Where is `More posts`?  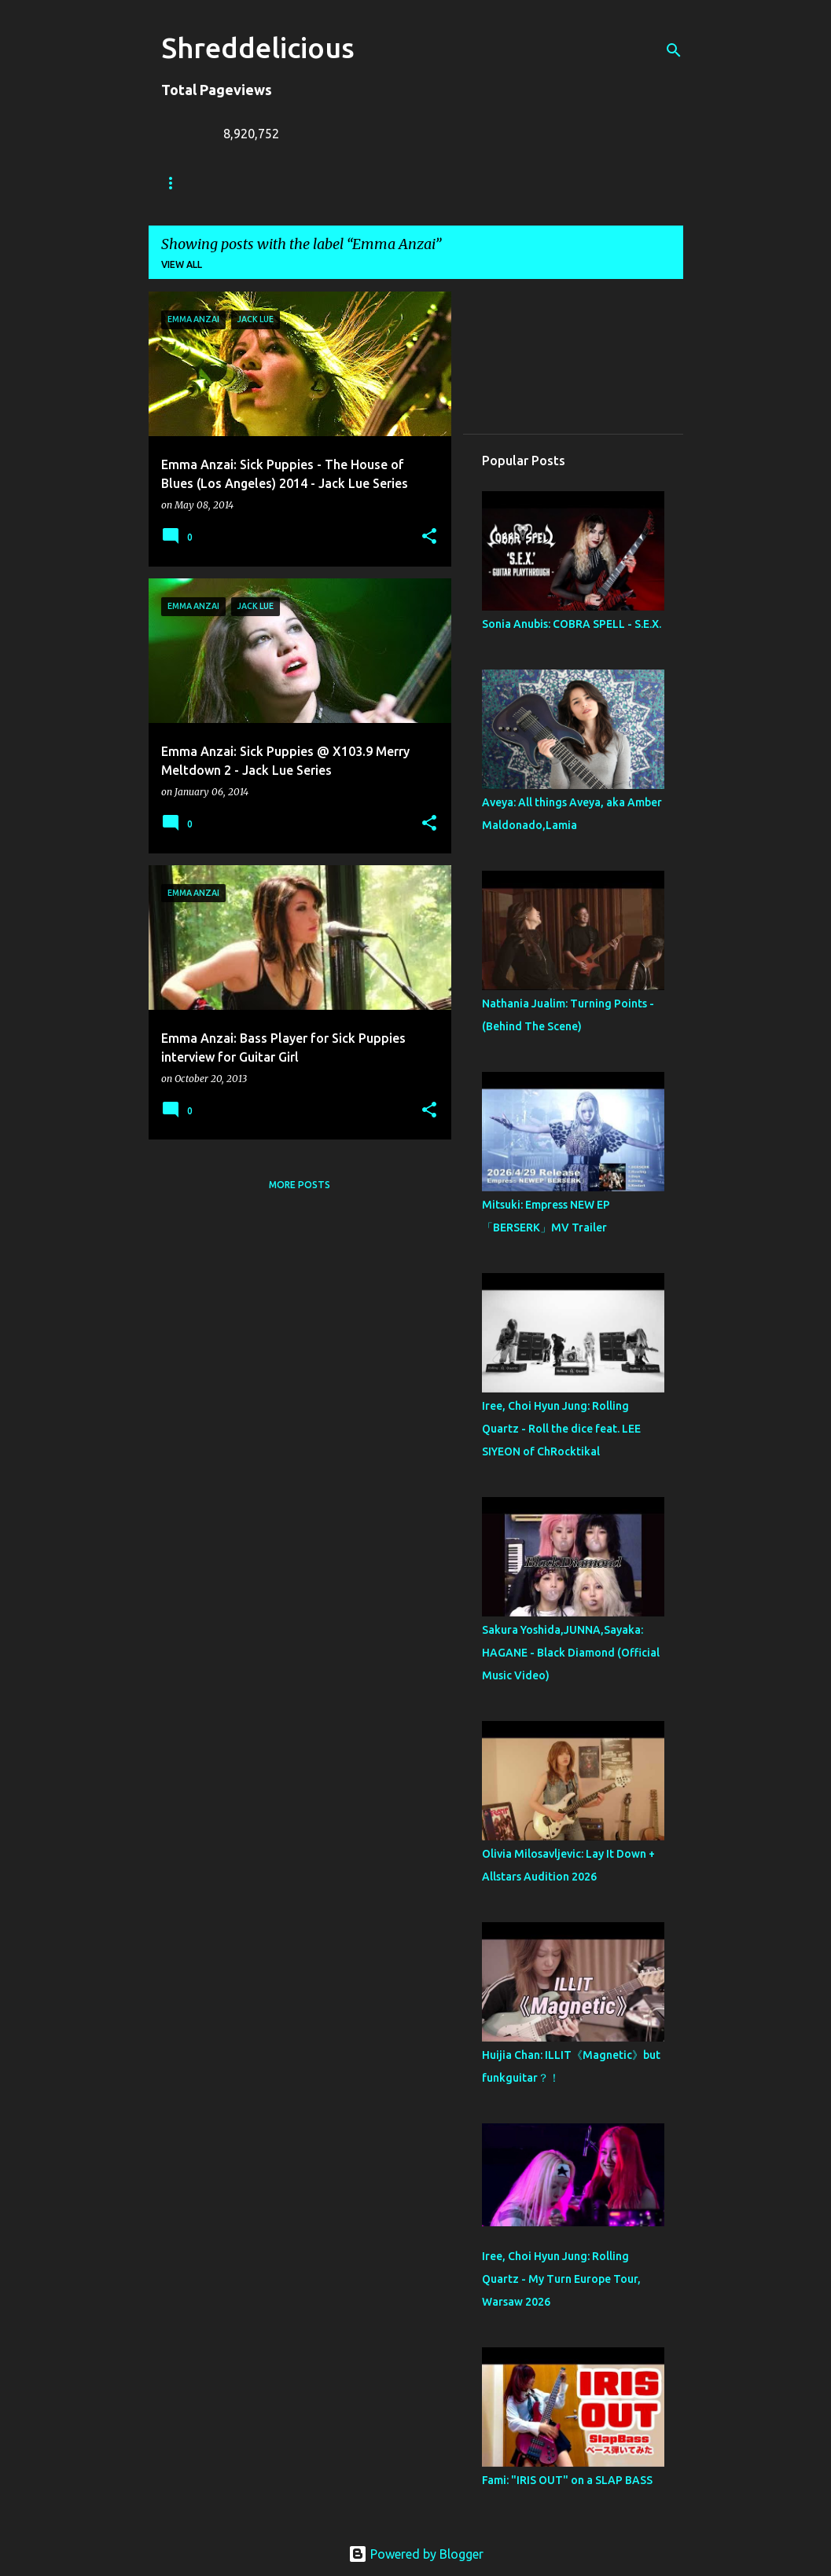 More posts is located at coordinates (299, 1185).